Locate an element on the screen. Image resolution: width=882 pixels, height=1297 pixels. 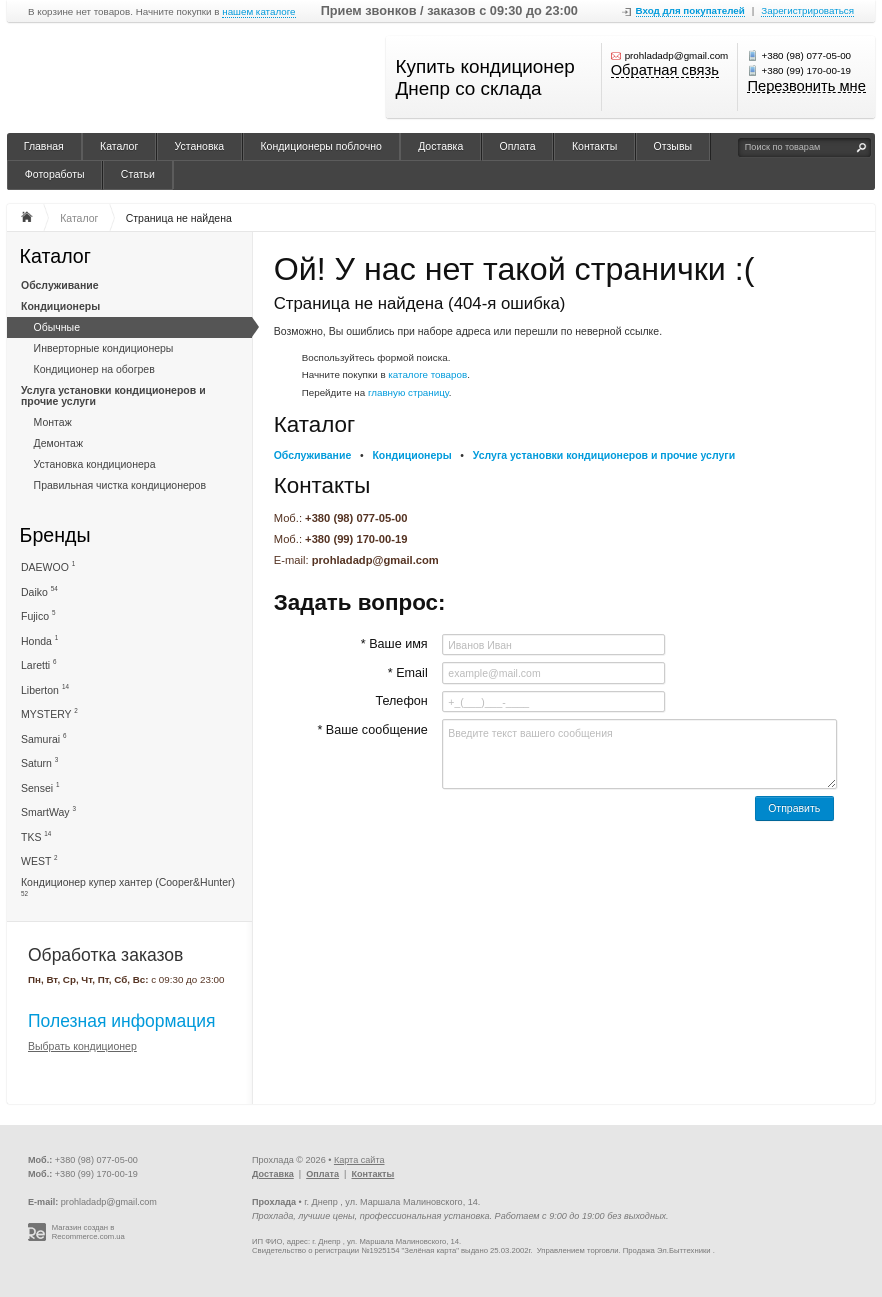
Кондиционер купер хантер (Cooper&Hunter) is located at coordinates (128, 886).